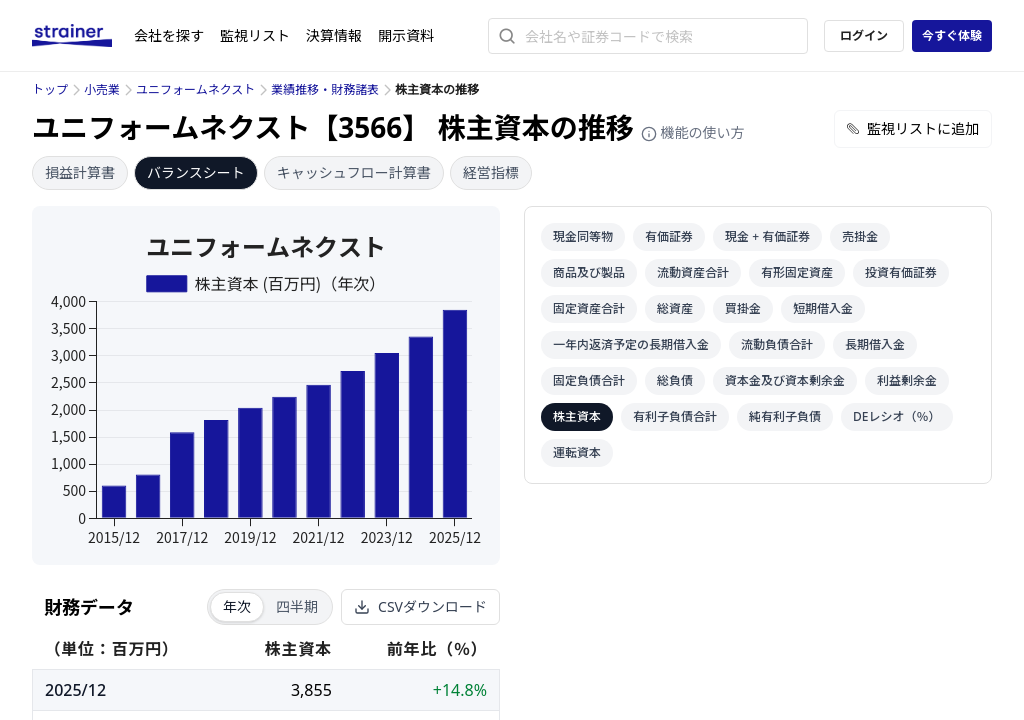  I want to click on 固定負債合計, so click(589, 380).